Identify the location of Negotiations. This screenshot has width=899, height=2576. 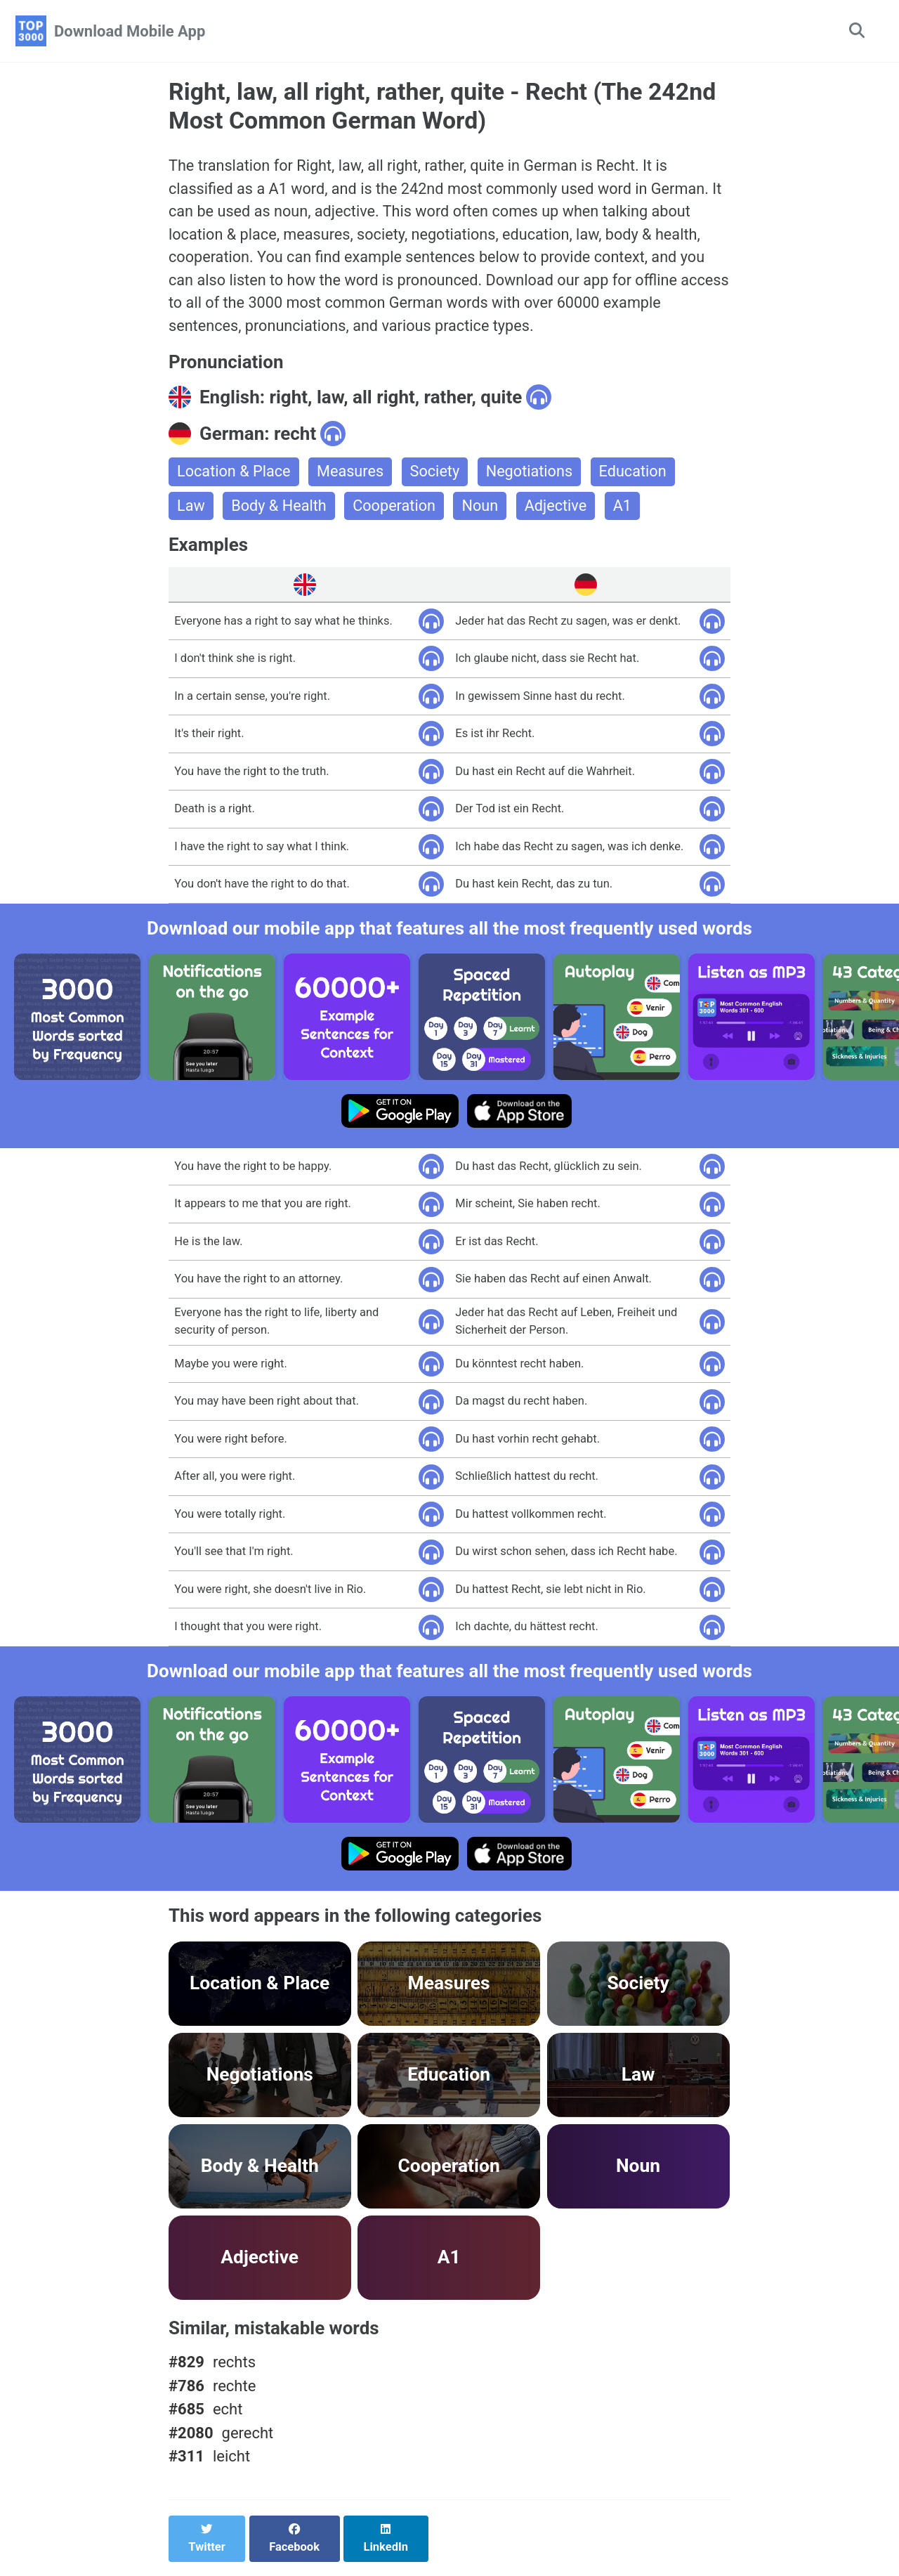
(533, 476).